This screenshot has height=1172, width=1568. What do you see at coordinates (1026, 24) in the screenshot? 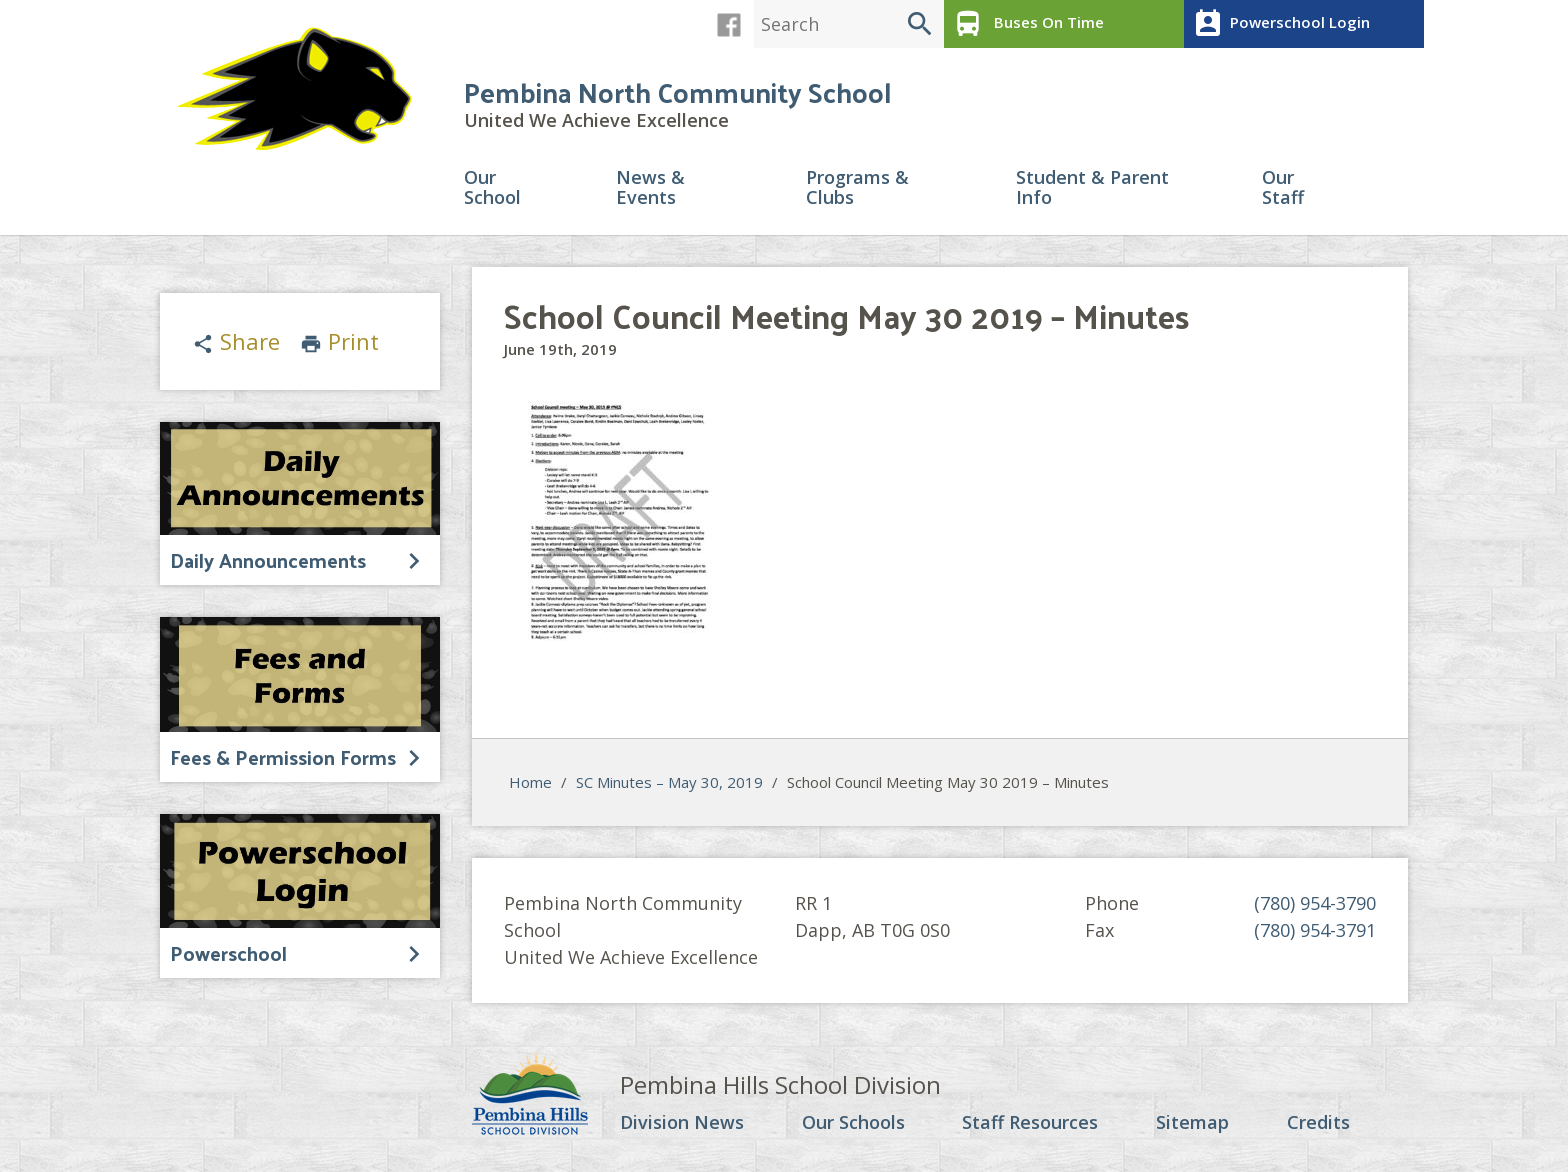
I see `Buses On Time` at bounding box center [1026, 24].